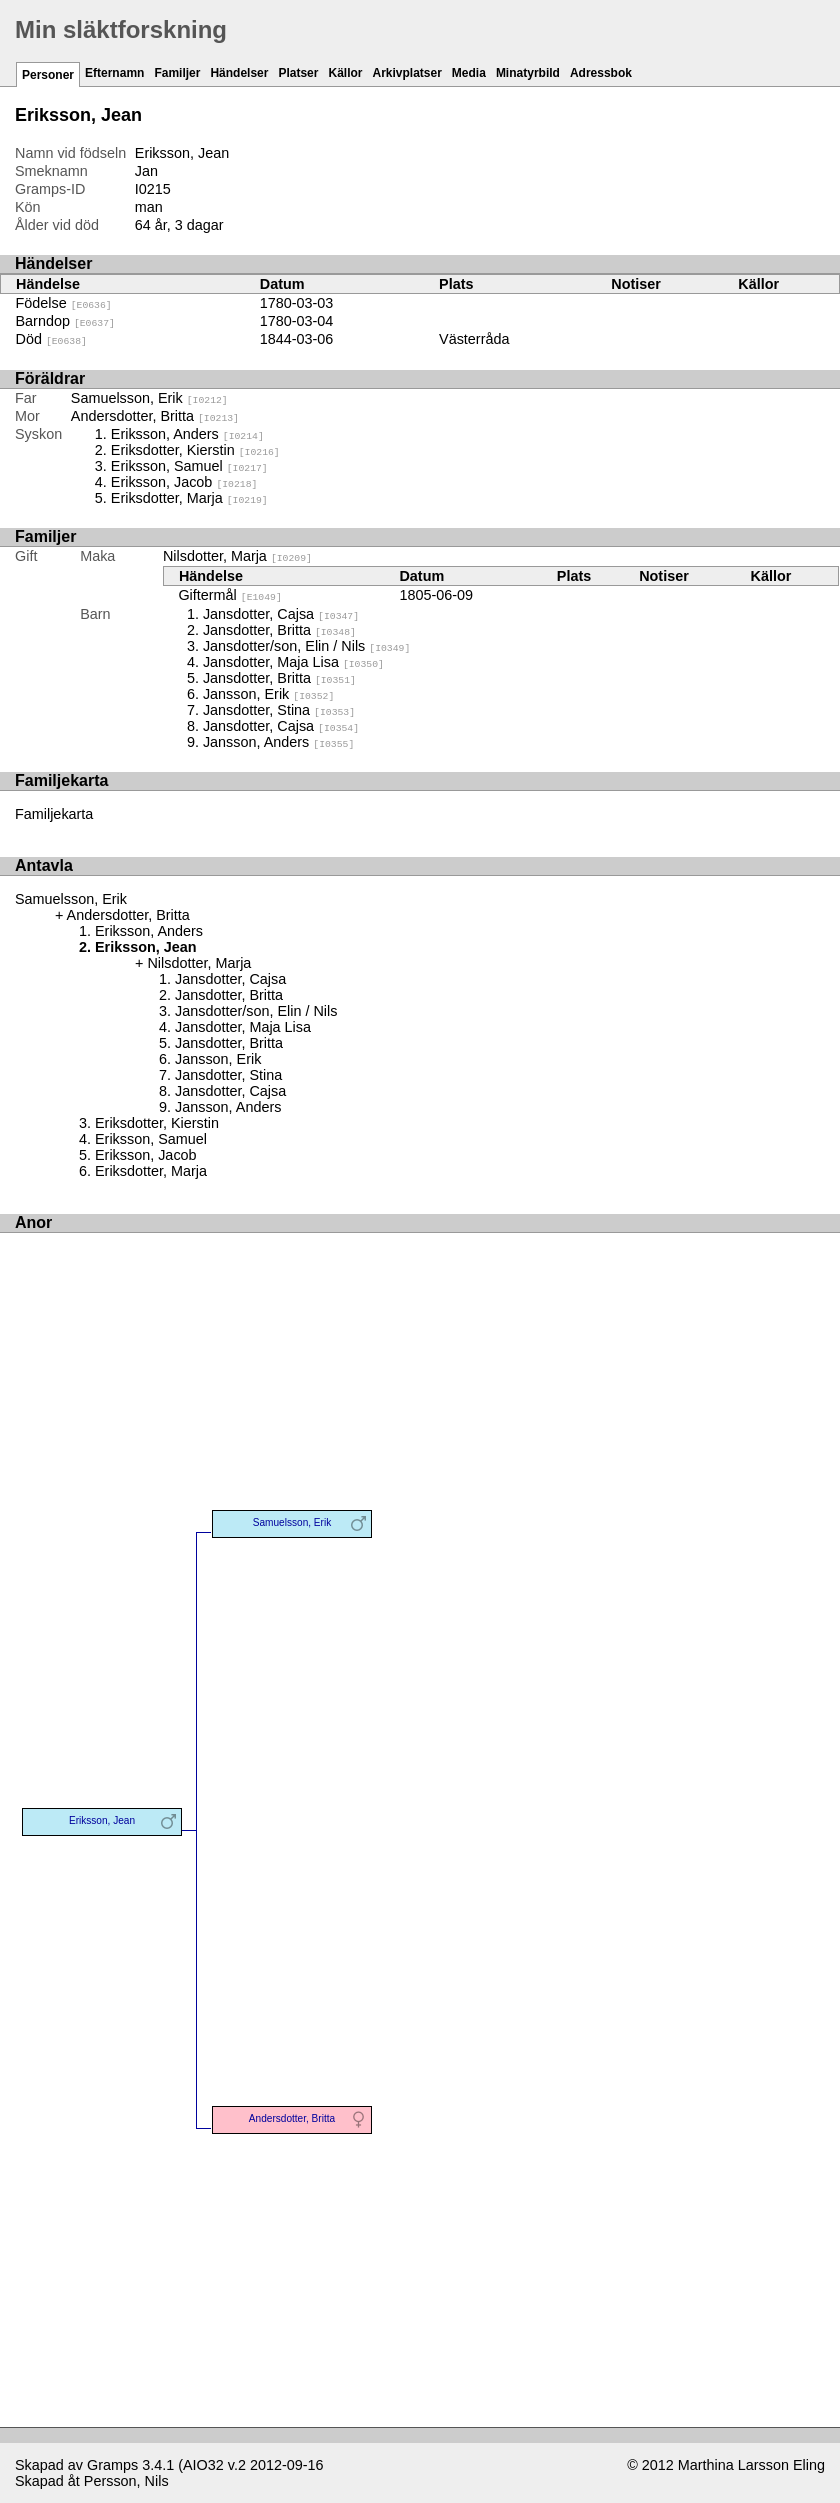  Describe the element at coordinates (155, 416) in the screenshot. I see `Andersdotter, Britta` at that location.